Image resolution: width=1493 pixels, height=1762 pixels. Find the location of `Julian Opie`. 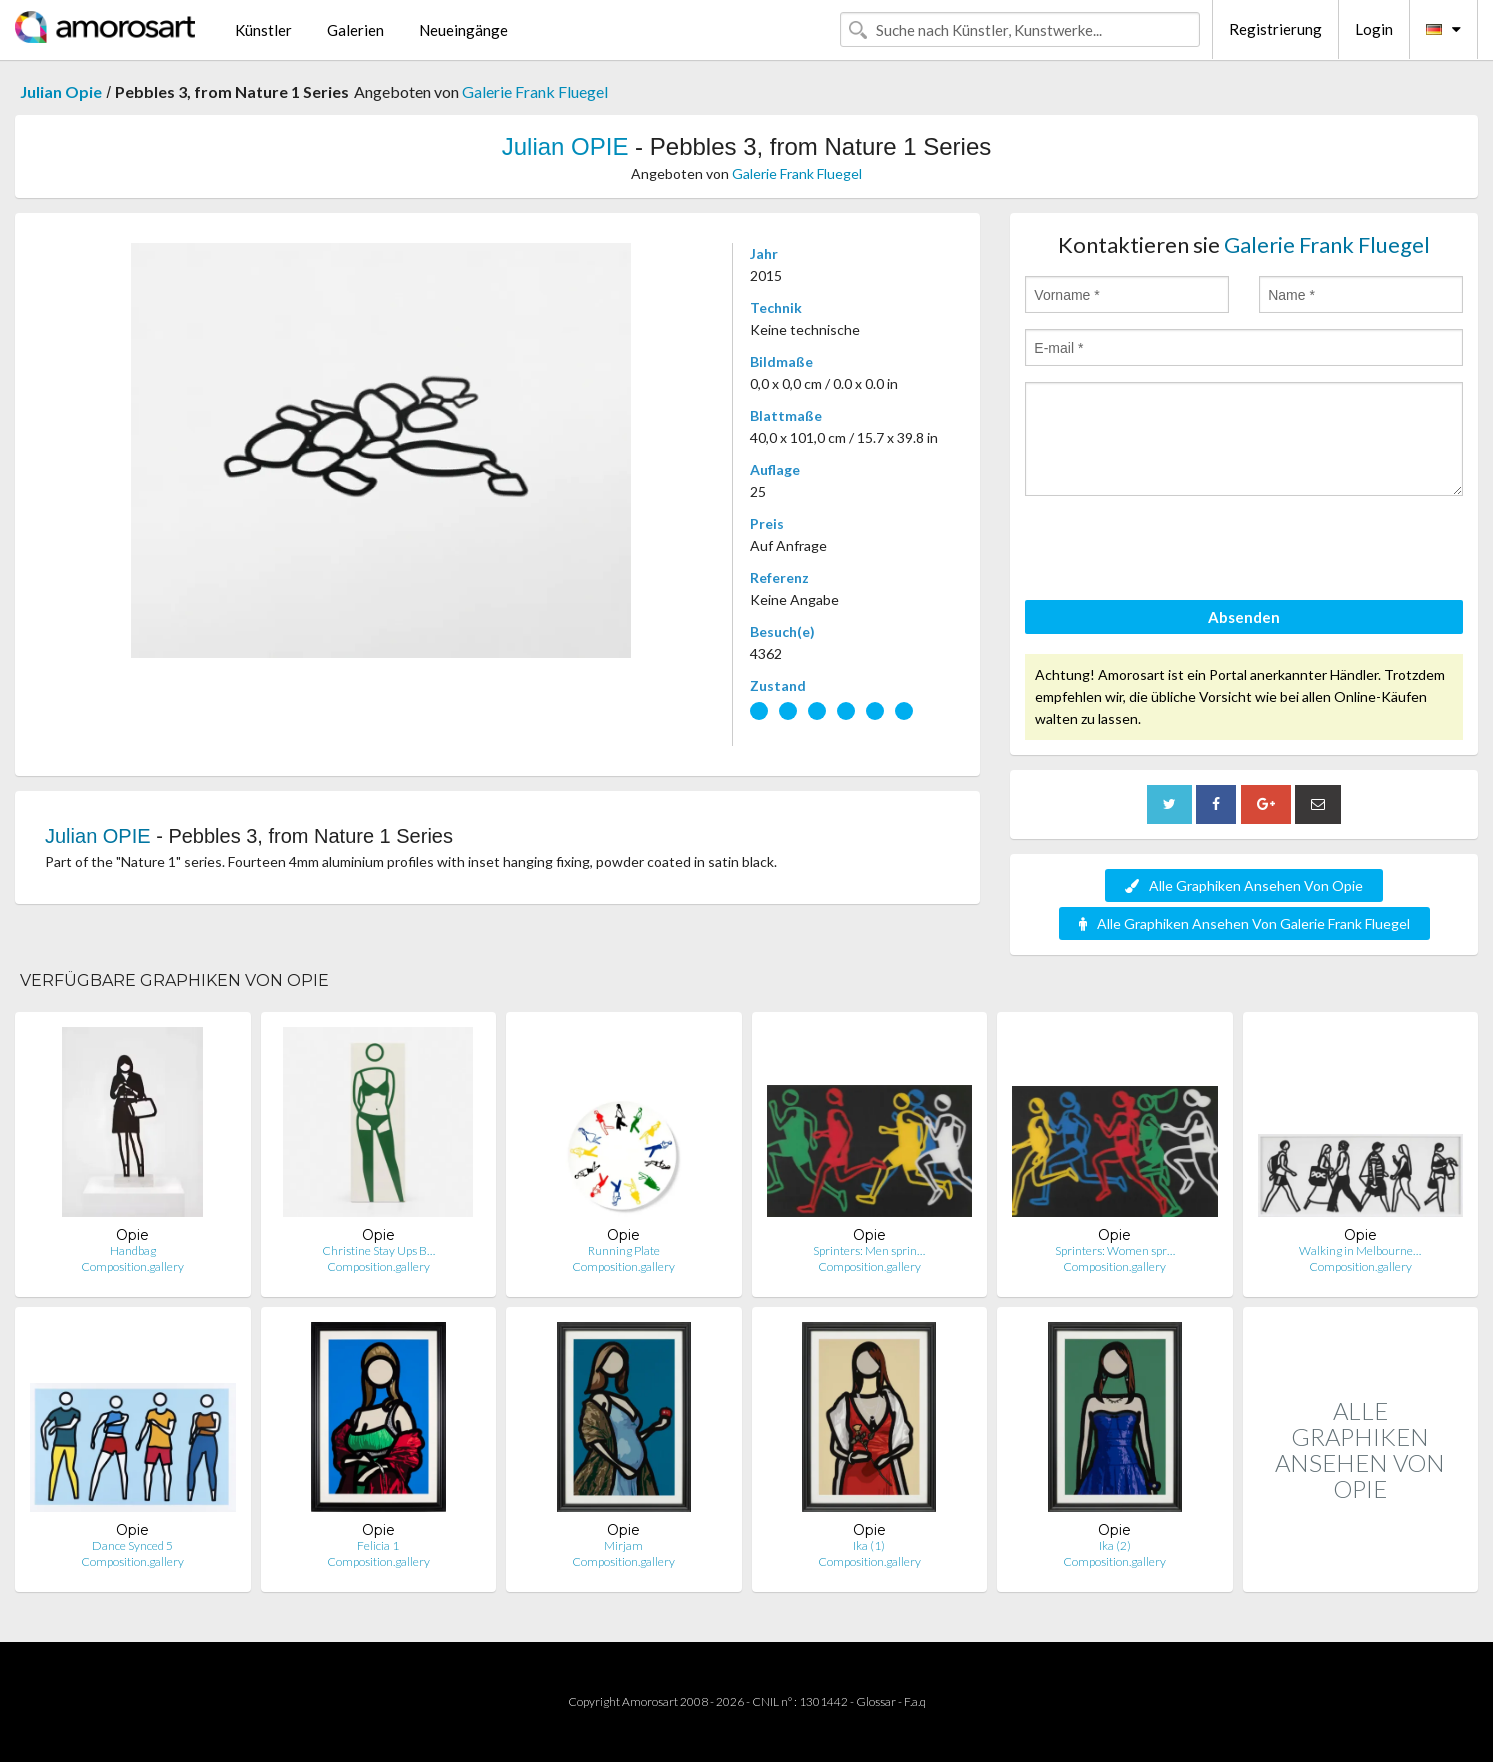

Julian Opie is located at coordinates (61, 91).